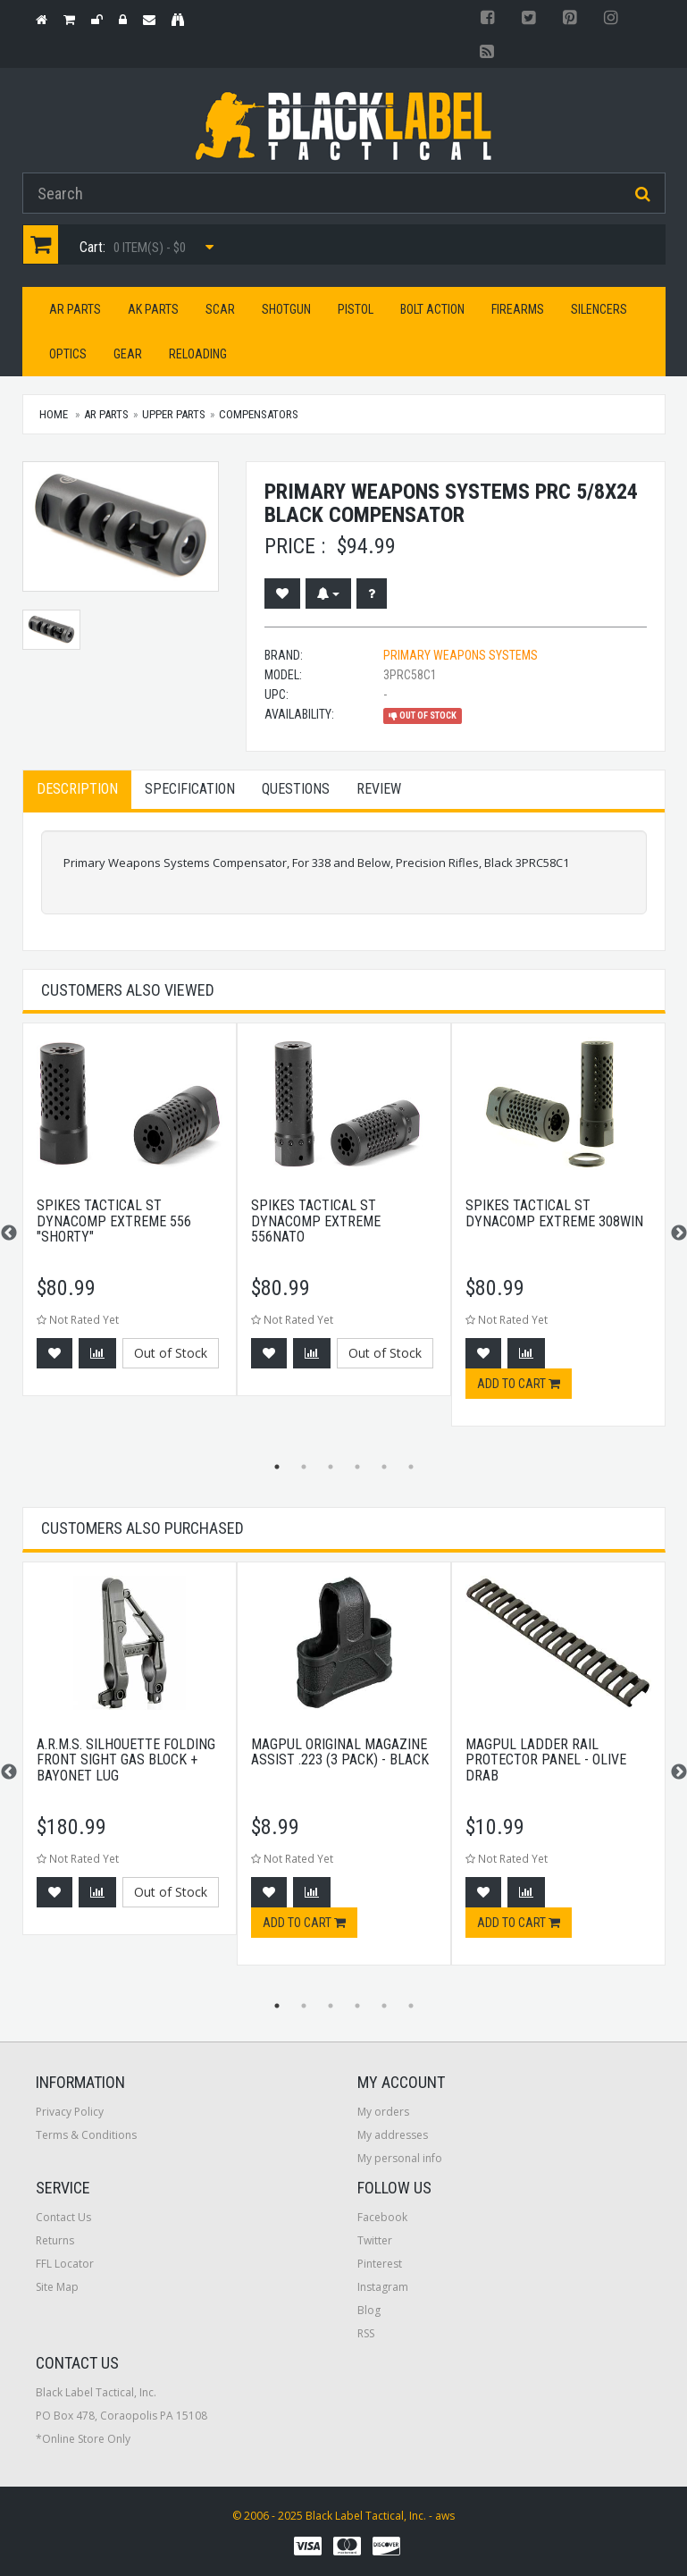 This screenshot has height=2576, width=687. Describe the element at coordinates (460, 655) in the screenshot. I see `Primary Weapons Systems` at that location.